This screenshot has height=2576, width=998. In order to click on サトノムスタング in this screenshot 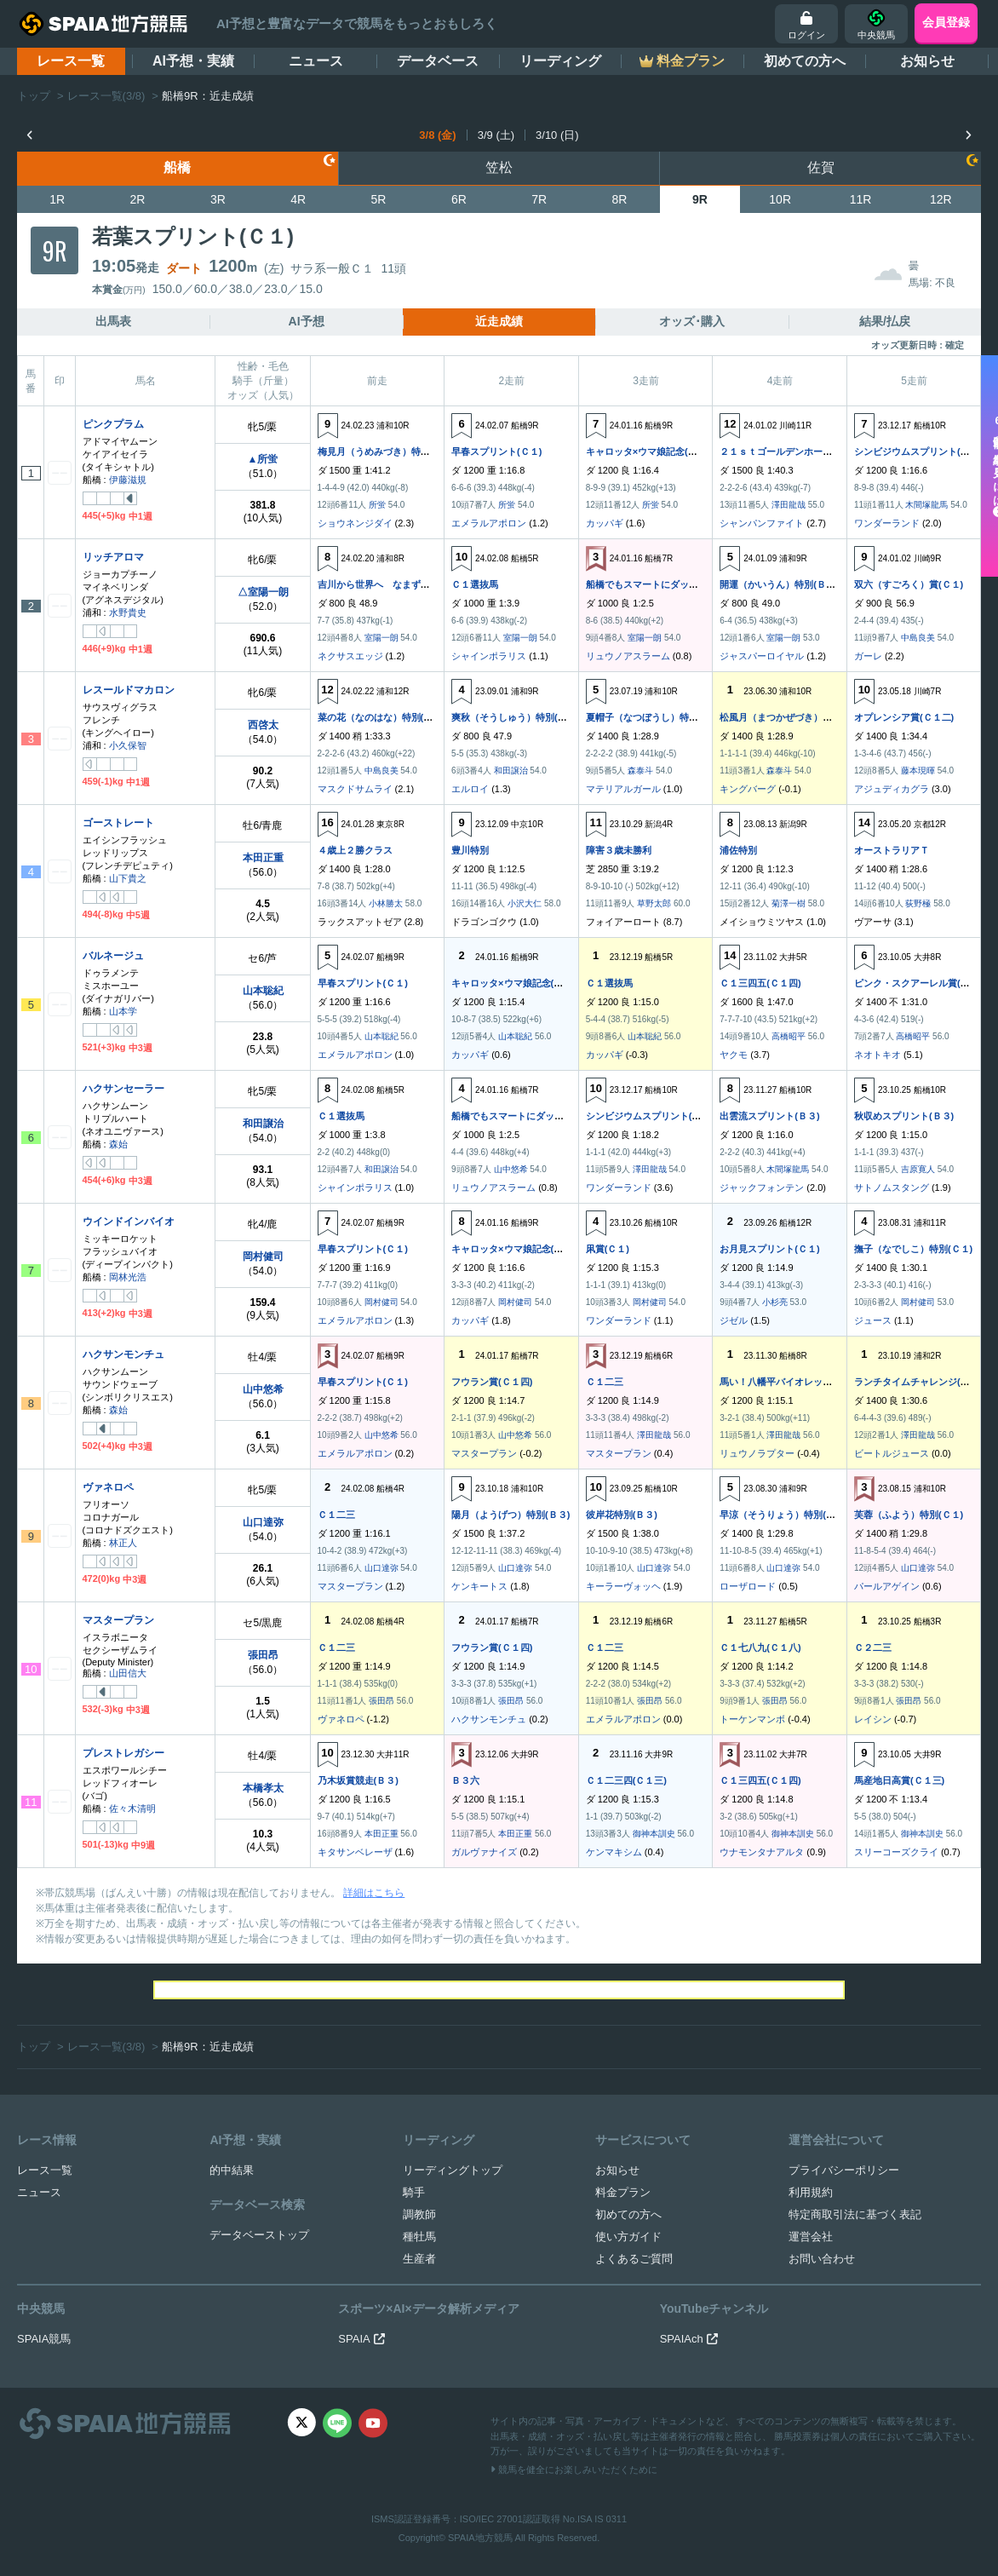, I will do `click(891, 1187)`.